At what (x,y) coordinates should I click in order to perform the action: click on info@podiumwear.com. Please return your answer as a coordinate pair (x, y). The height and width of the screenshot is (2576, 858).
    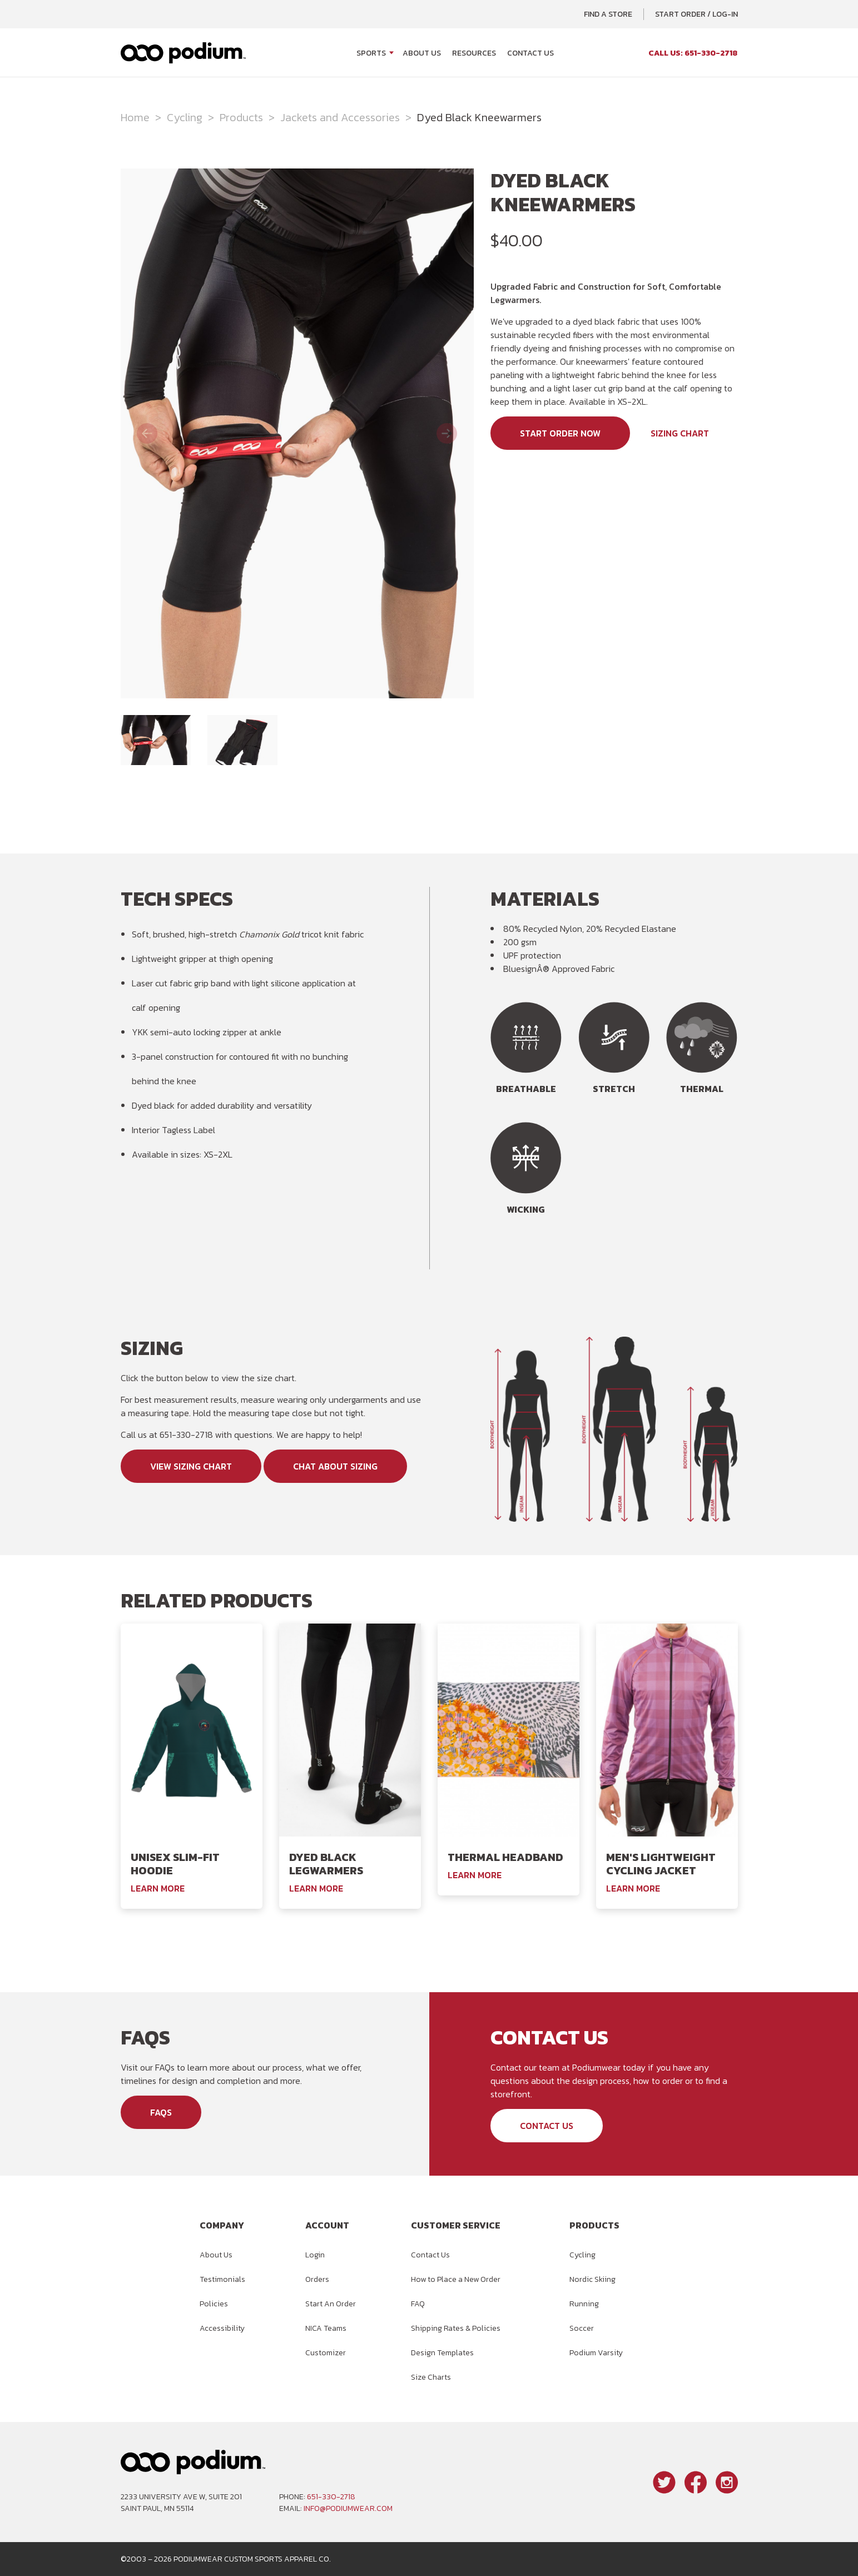
    Looking at the image, I should click on (348, 2508).